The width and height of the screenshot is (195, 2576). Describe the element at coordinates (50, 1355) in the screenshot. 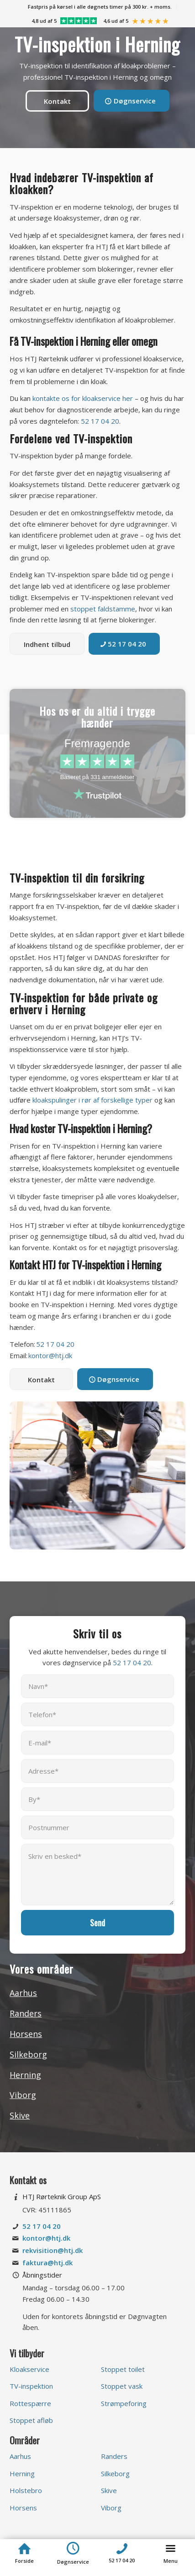

I see `kontor@htj.dk` at that location.